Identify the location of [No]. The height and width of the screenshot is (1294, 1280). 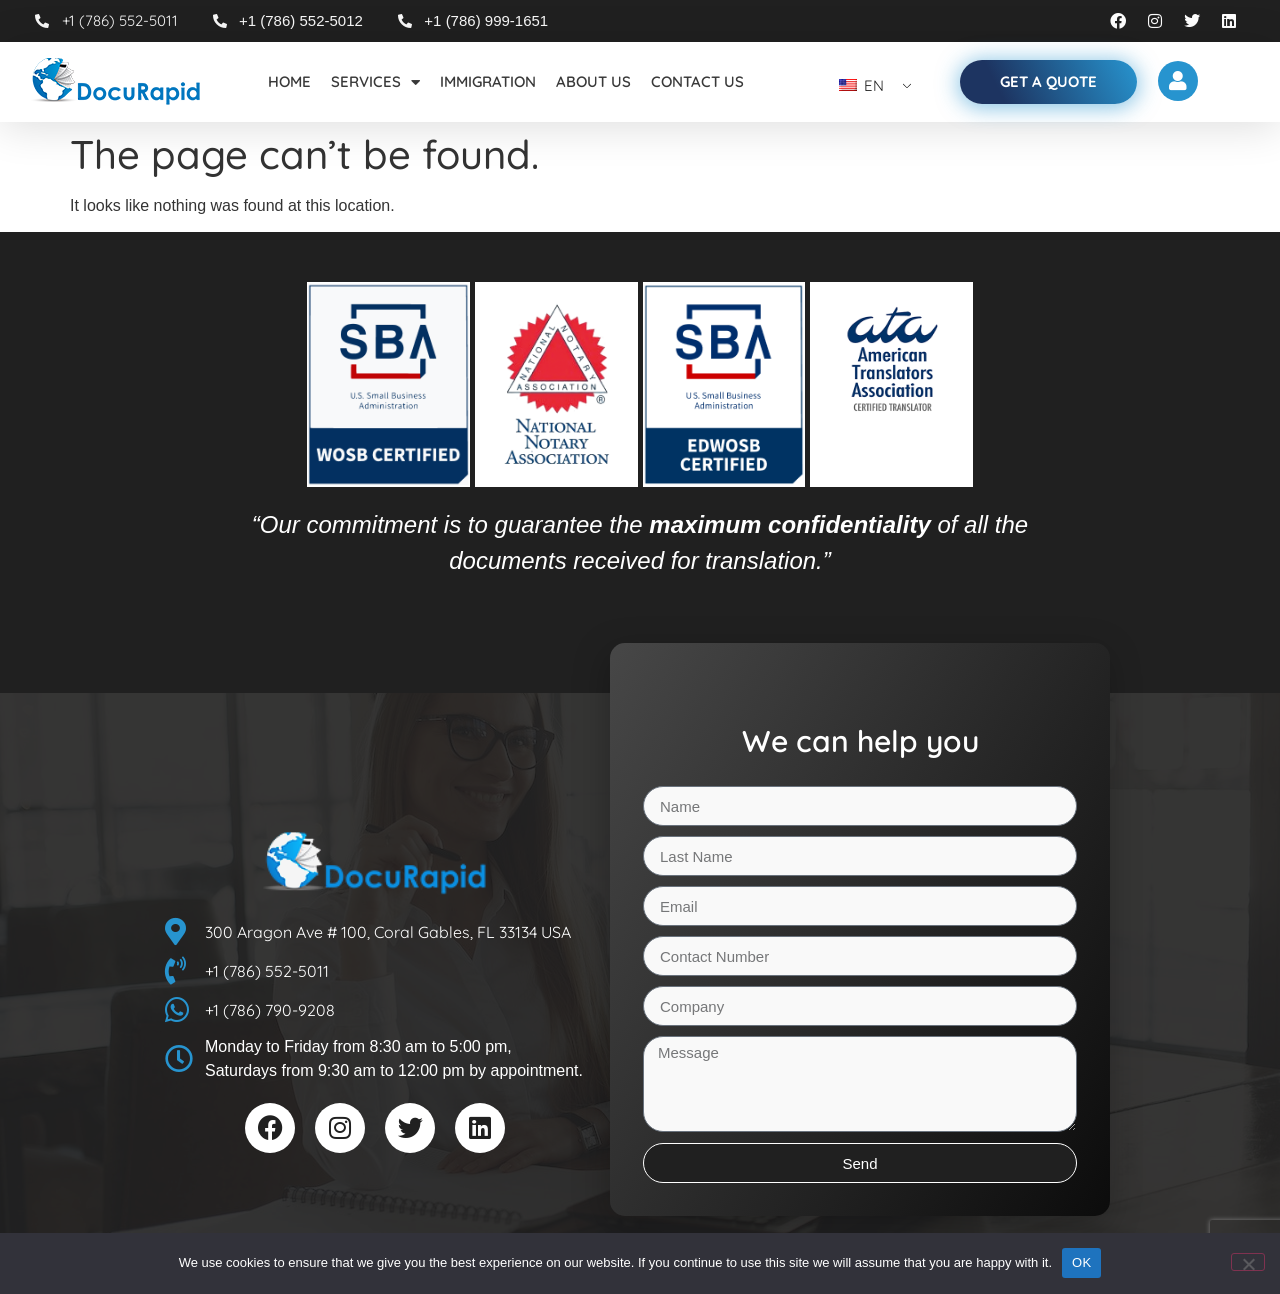
(1248, 1262).